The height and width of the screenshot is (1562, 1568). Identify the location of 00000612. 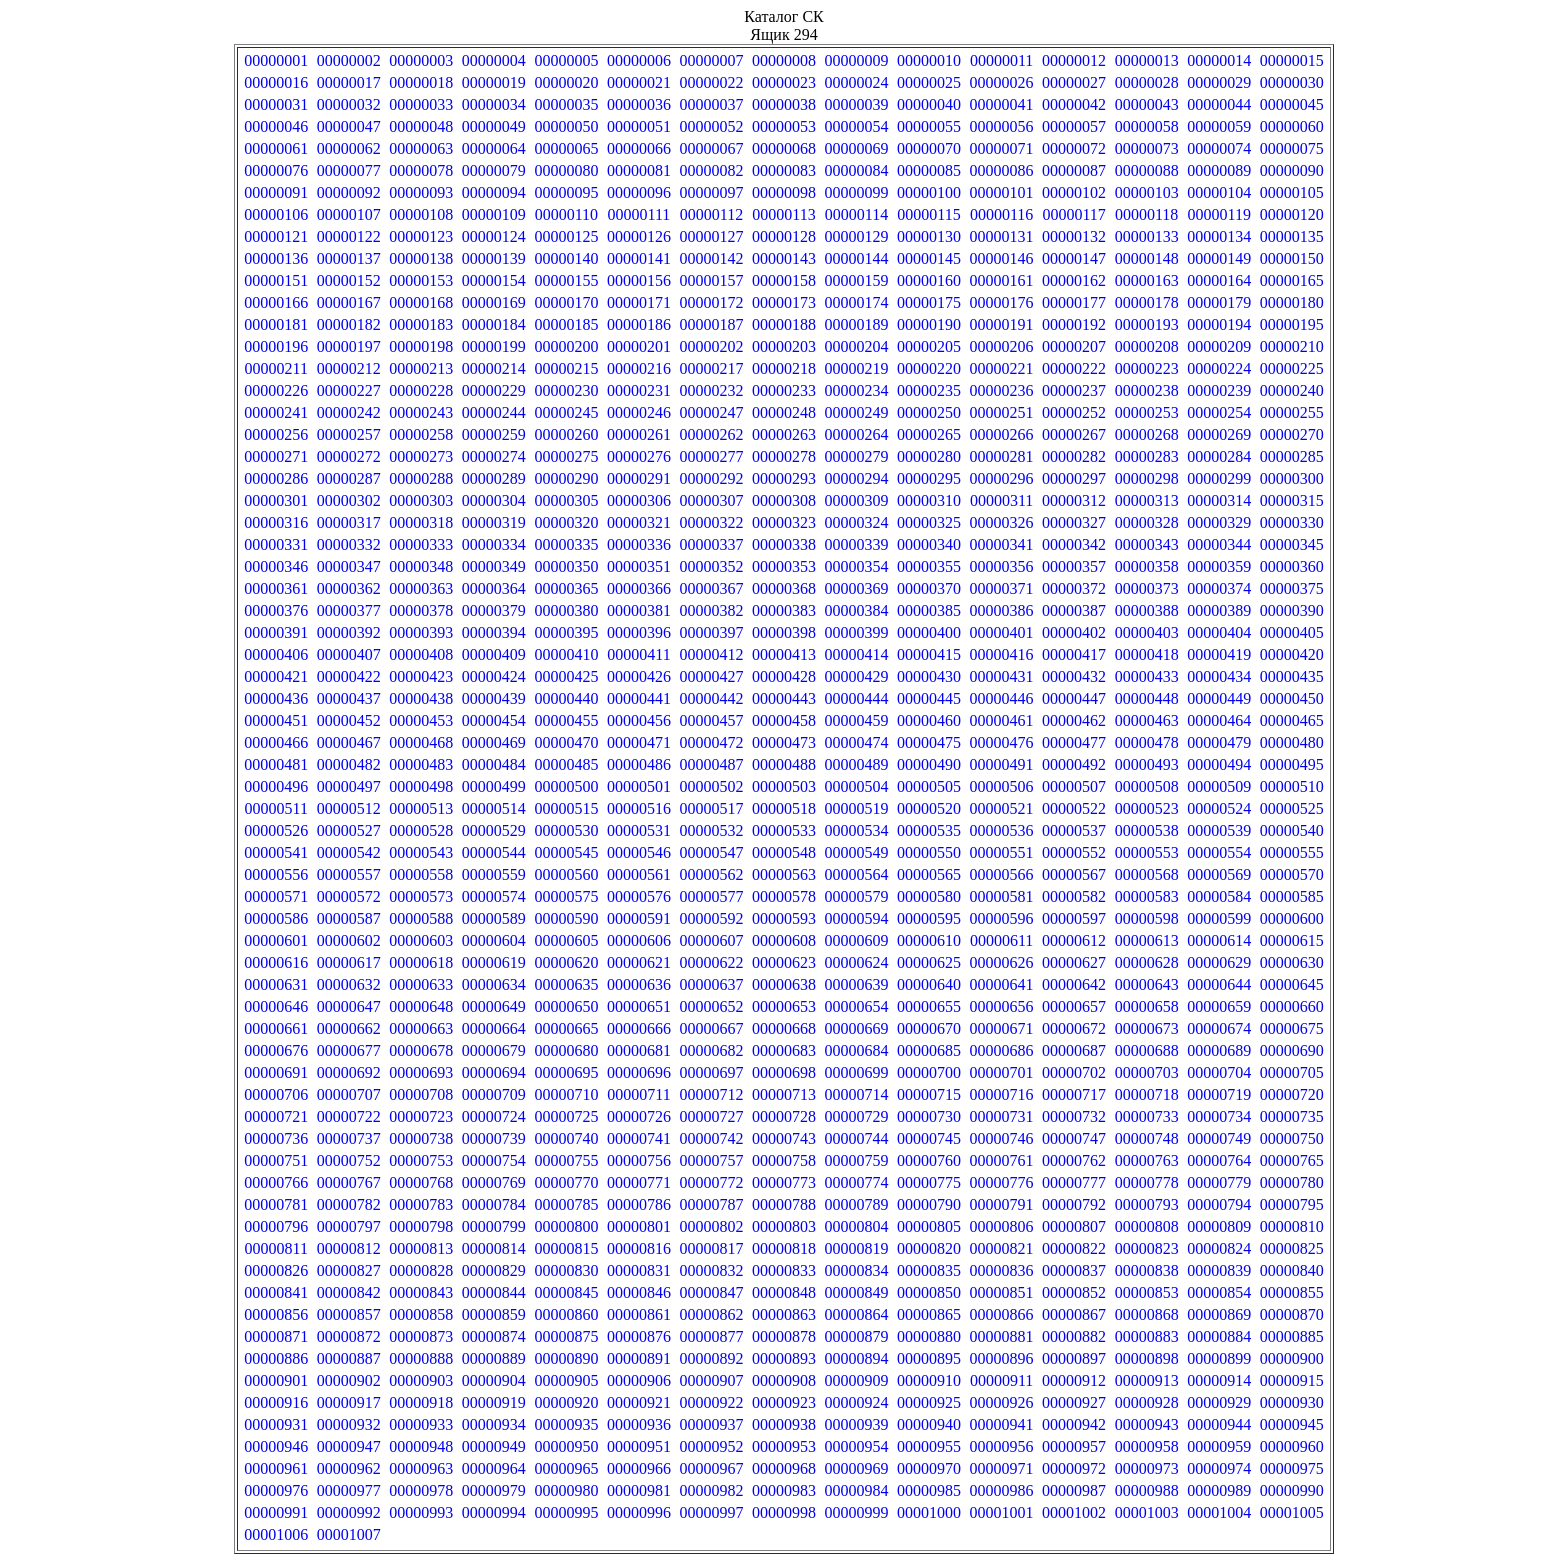
(1074, 940).